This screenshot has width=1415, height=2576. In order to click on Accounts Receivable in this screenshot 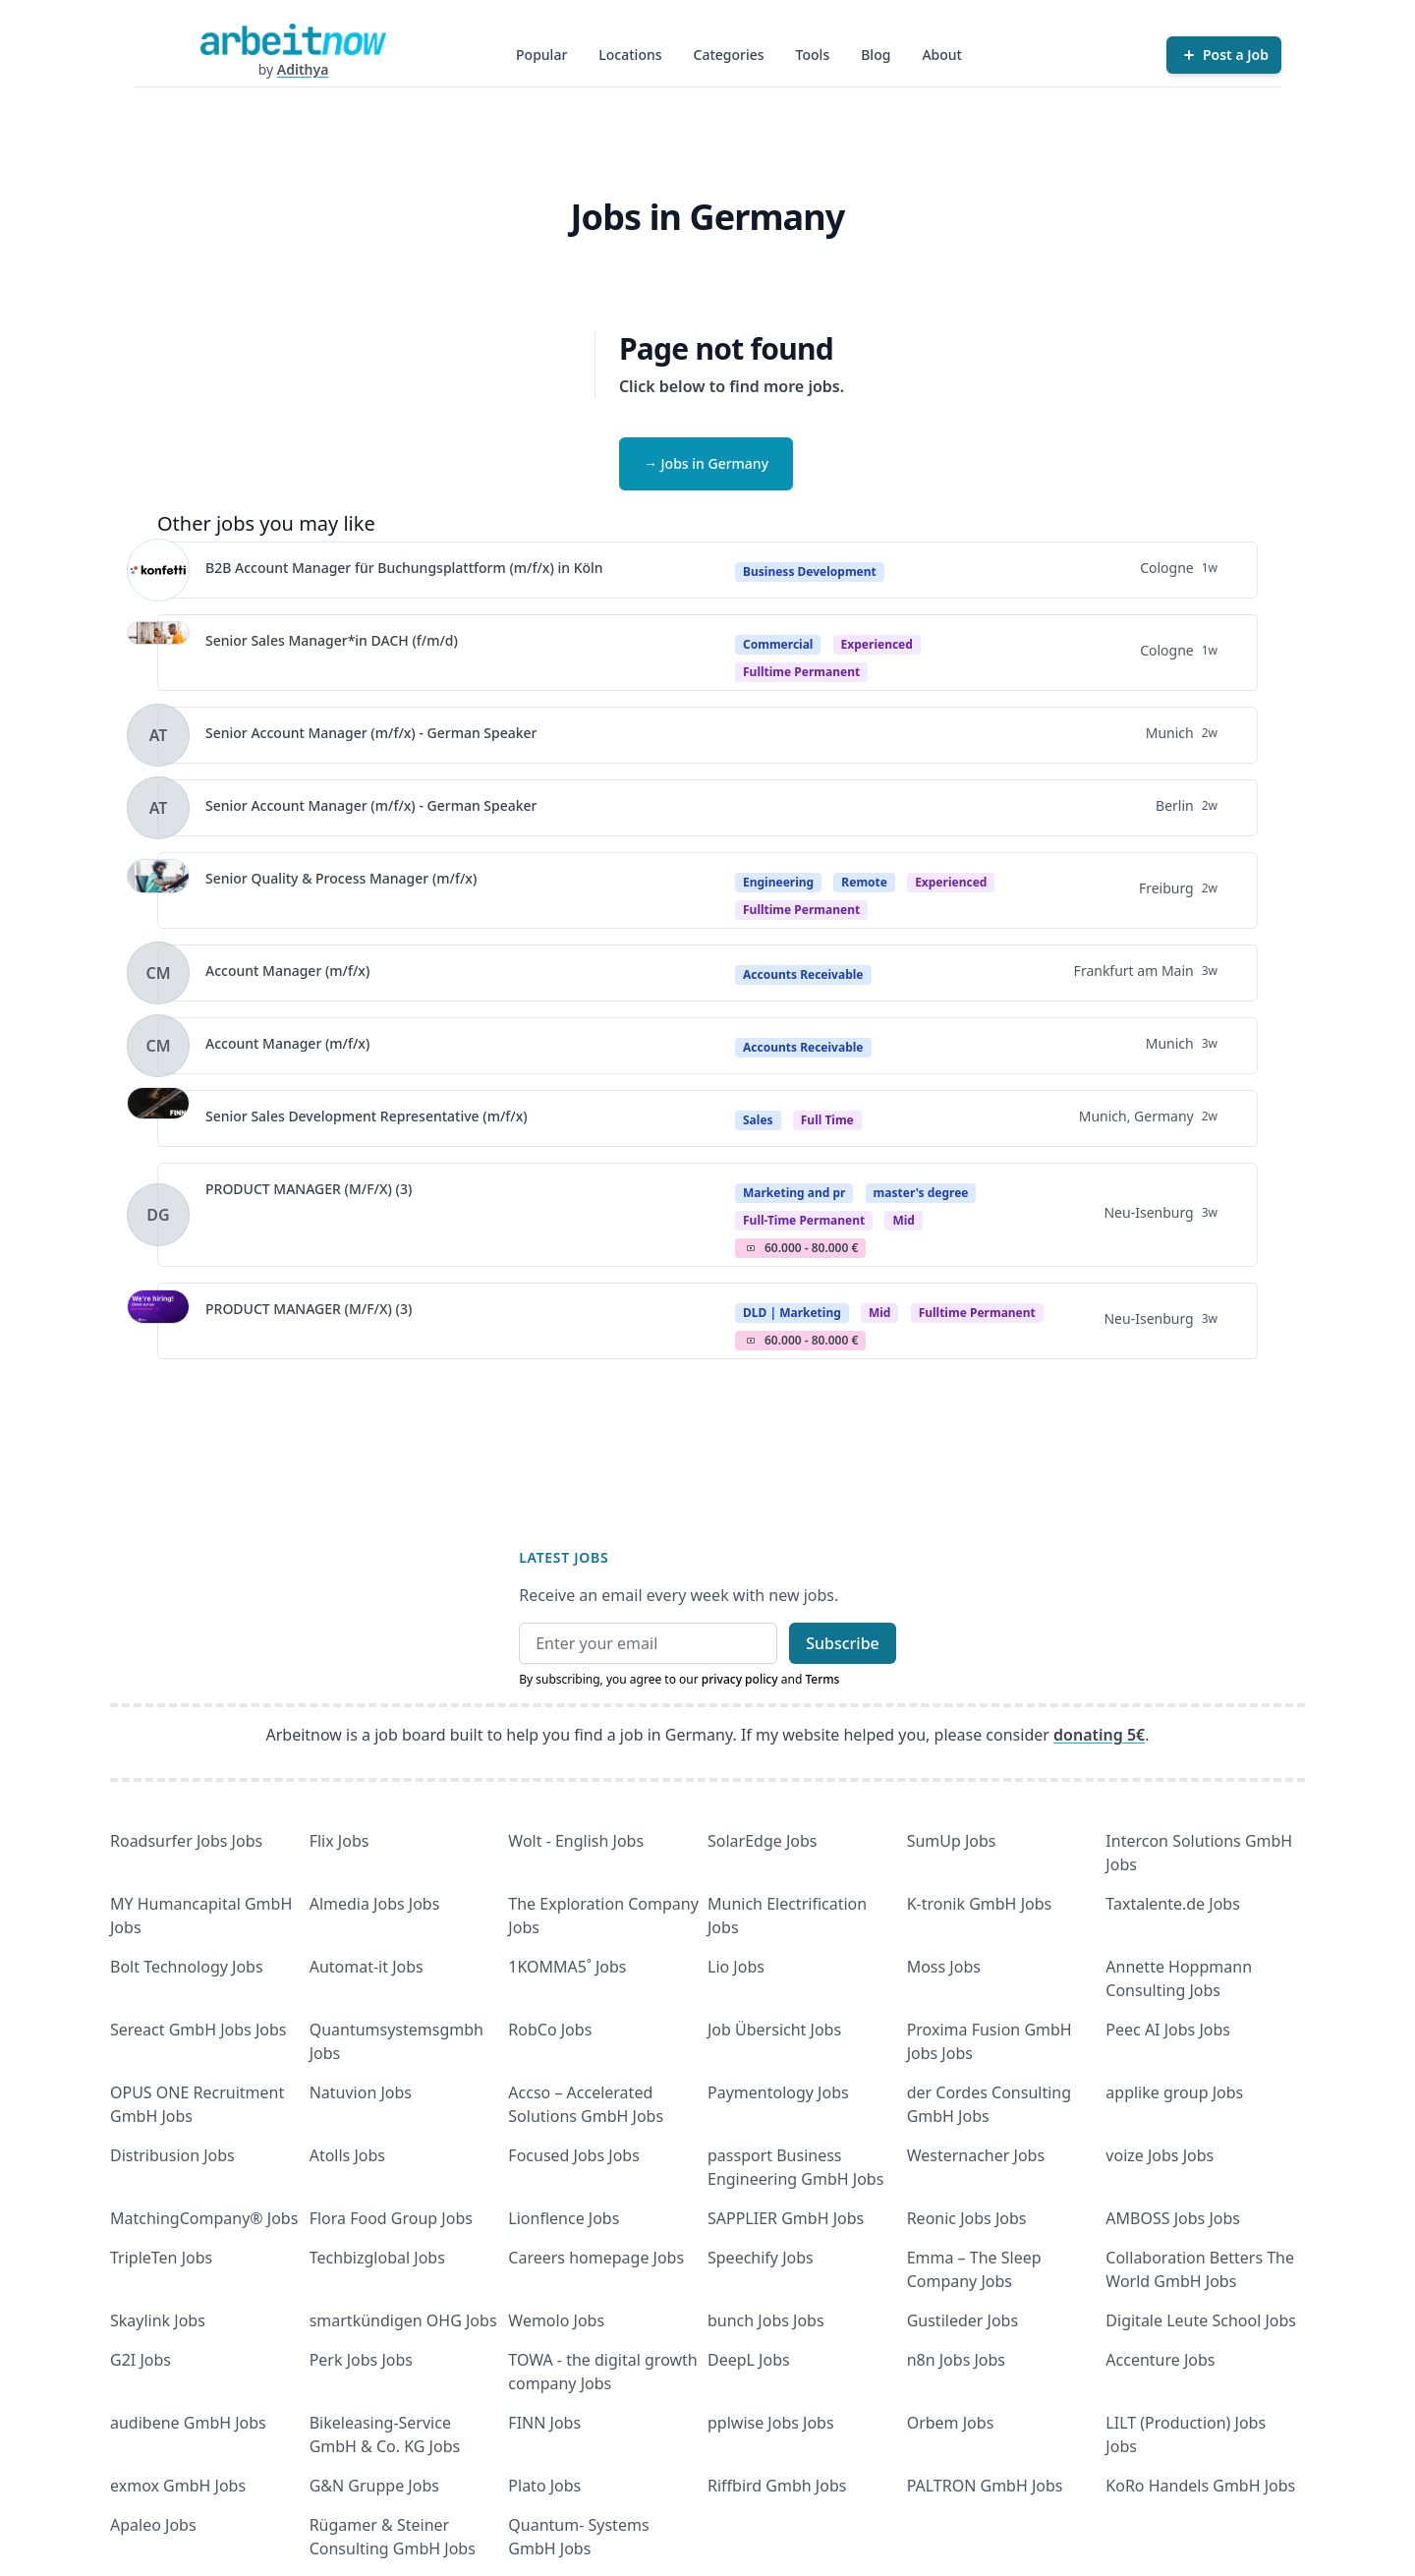, I will do `click(803, 974)`.